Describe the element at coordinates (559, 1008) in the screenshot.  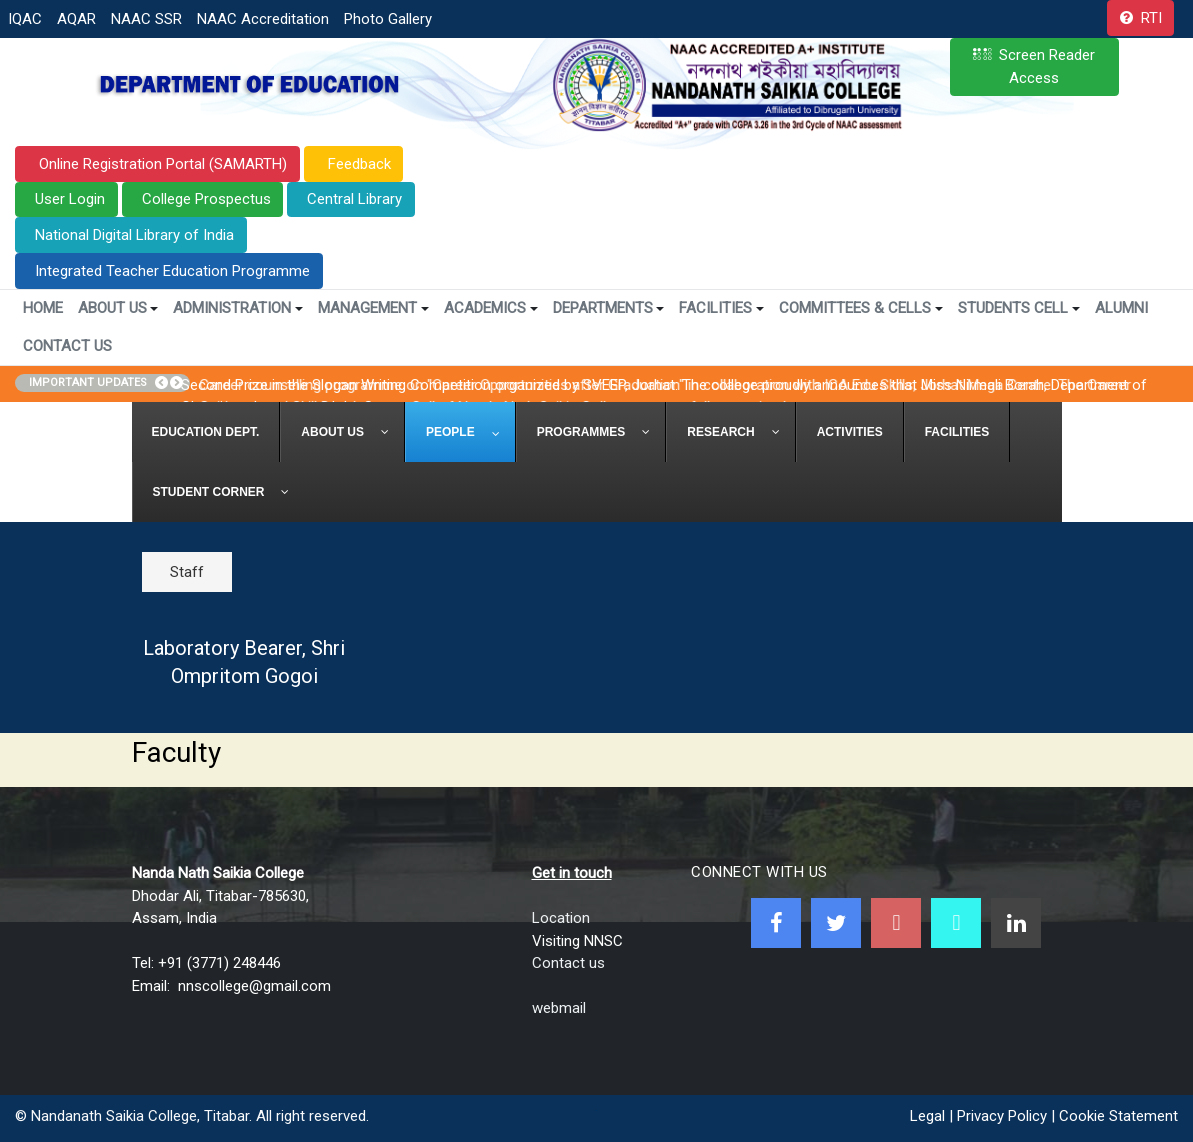
I see `webmail` at that location.